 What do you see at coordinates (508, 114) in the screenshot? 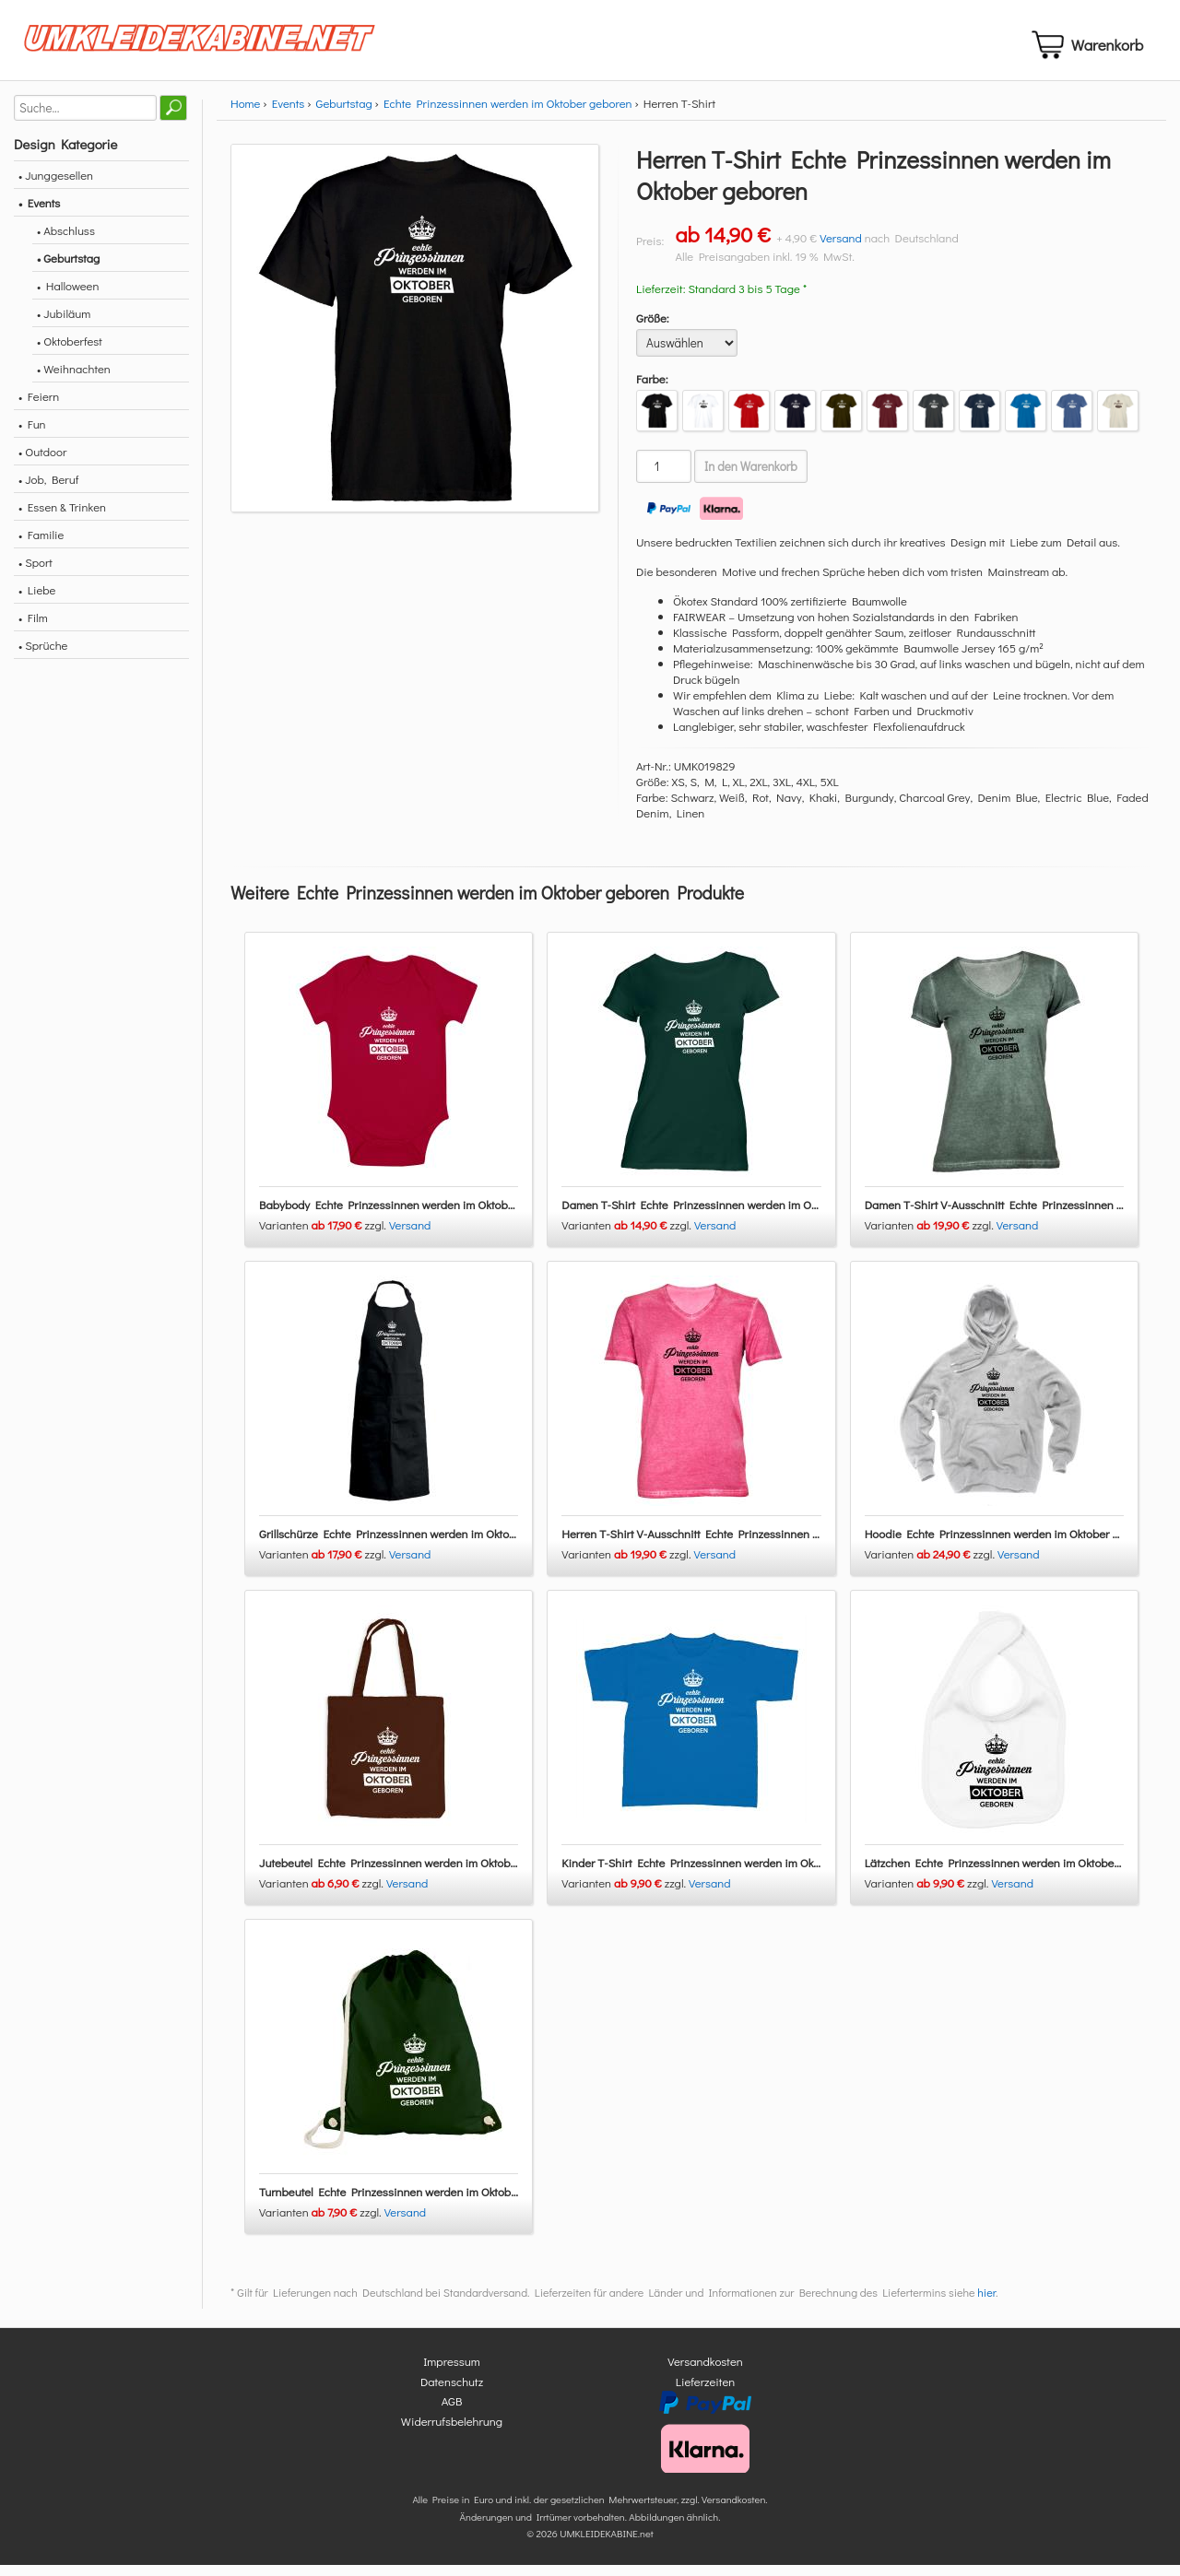
I see `Echte Prinzessinnen werden im Oktober geboren` at bounding box center [508, 114].